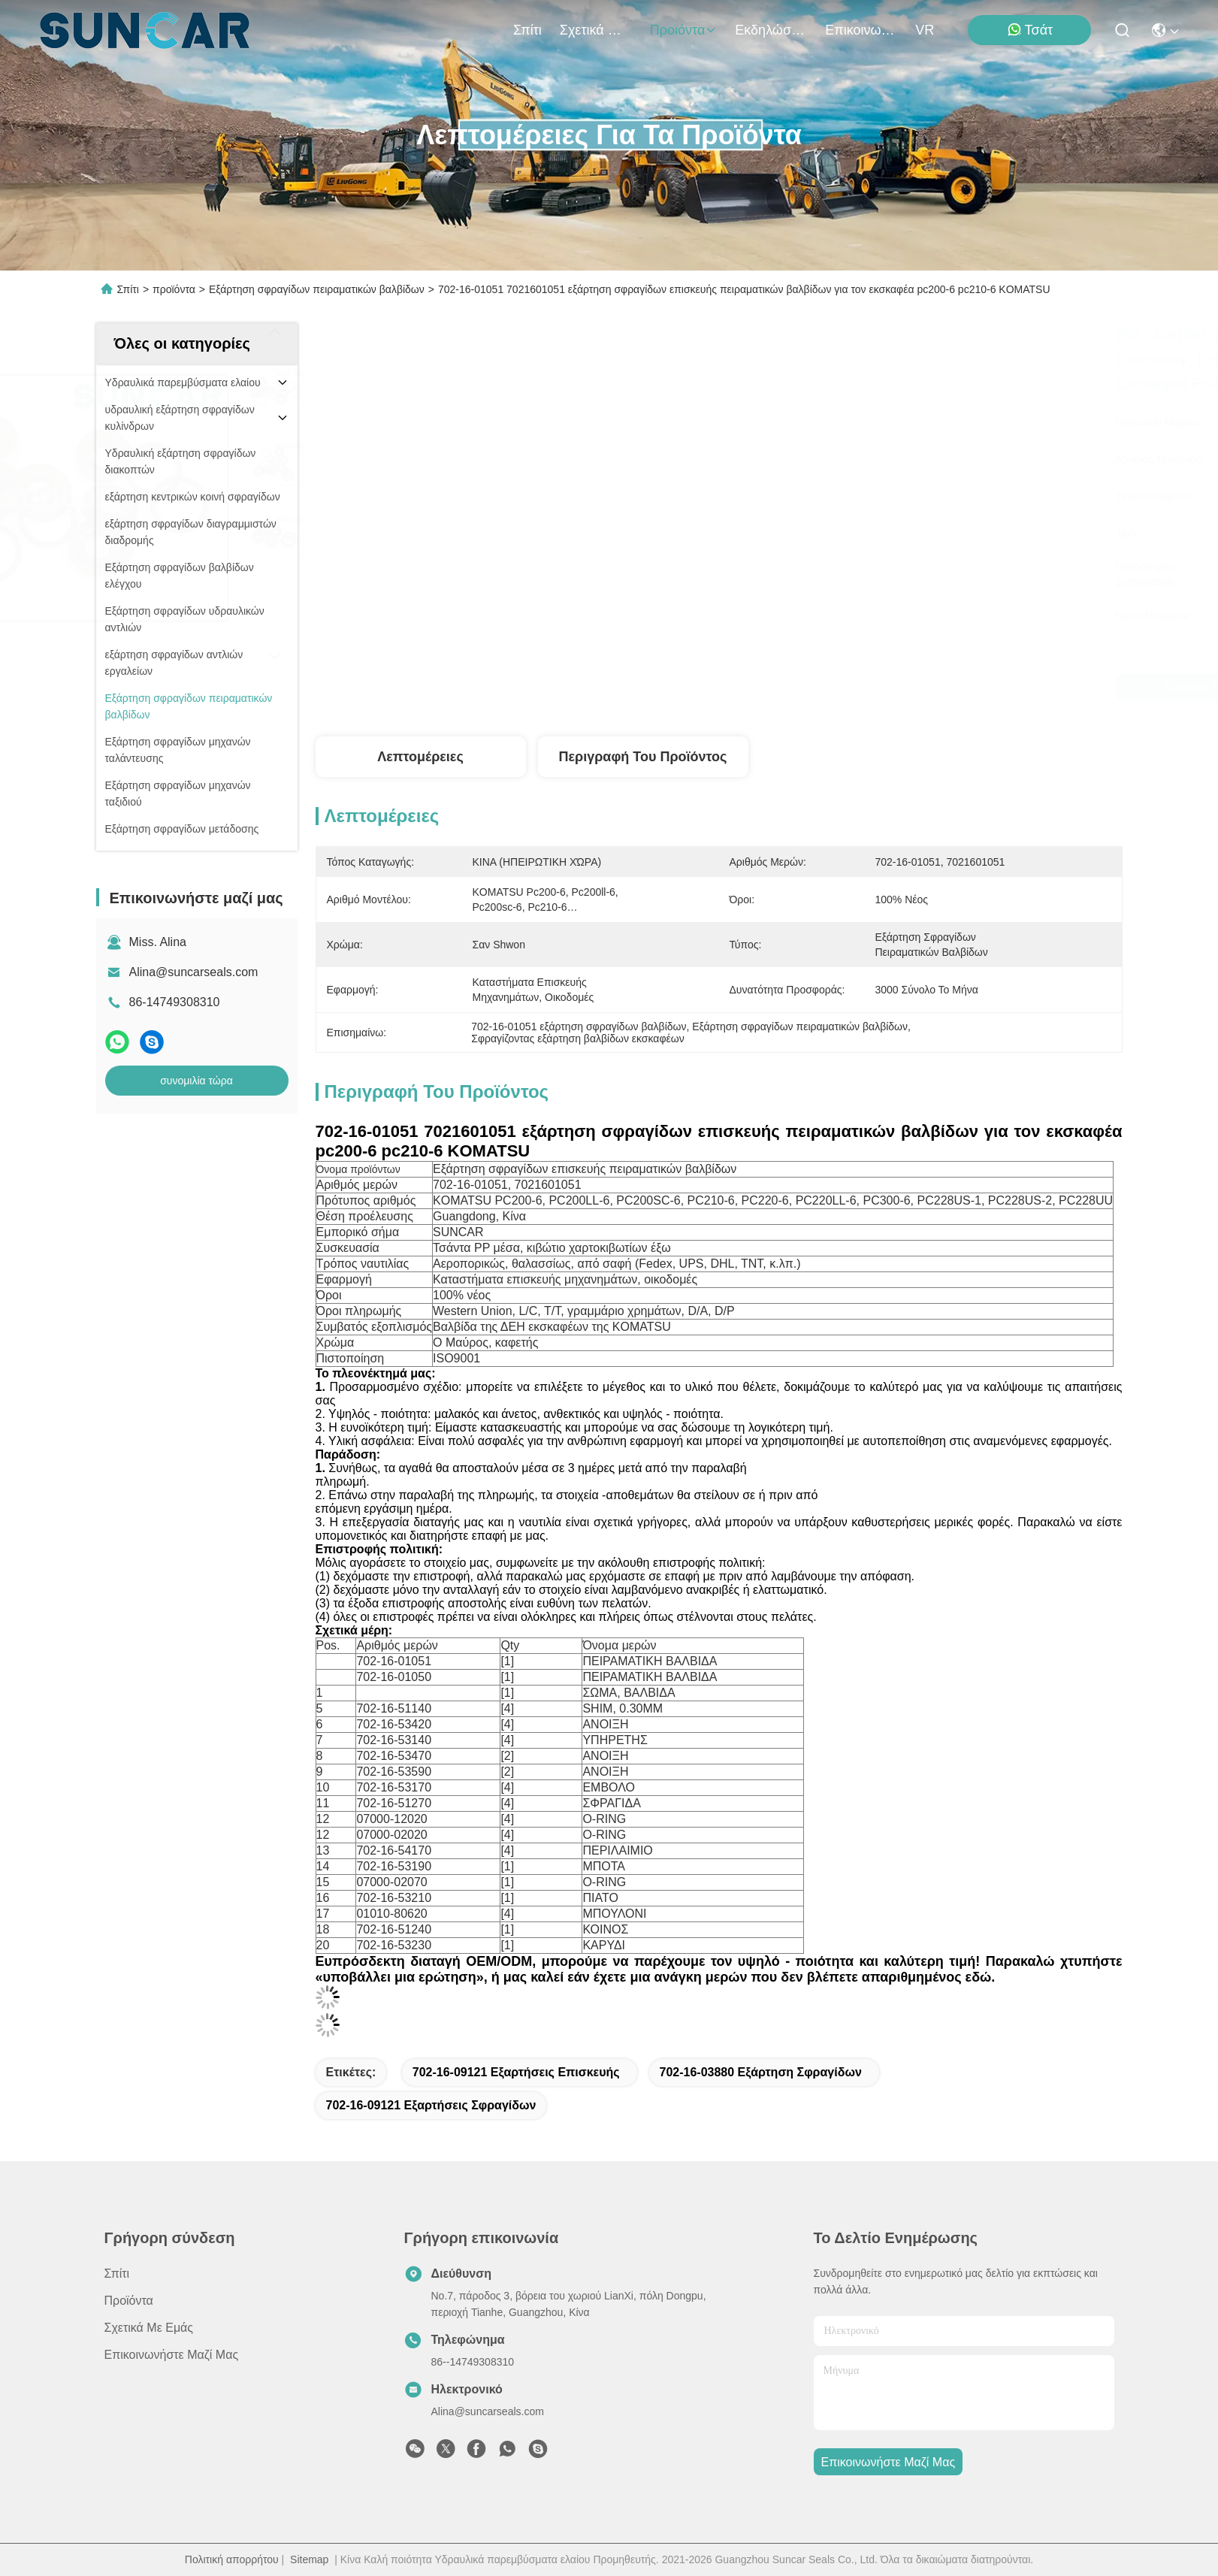  I want to click on VR, so click(924, 30).